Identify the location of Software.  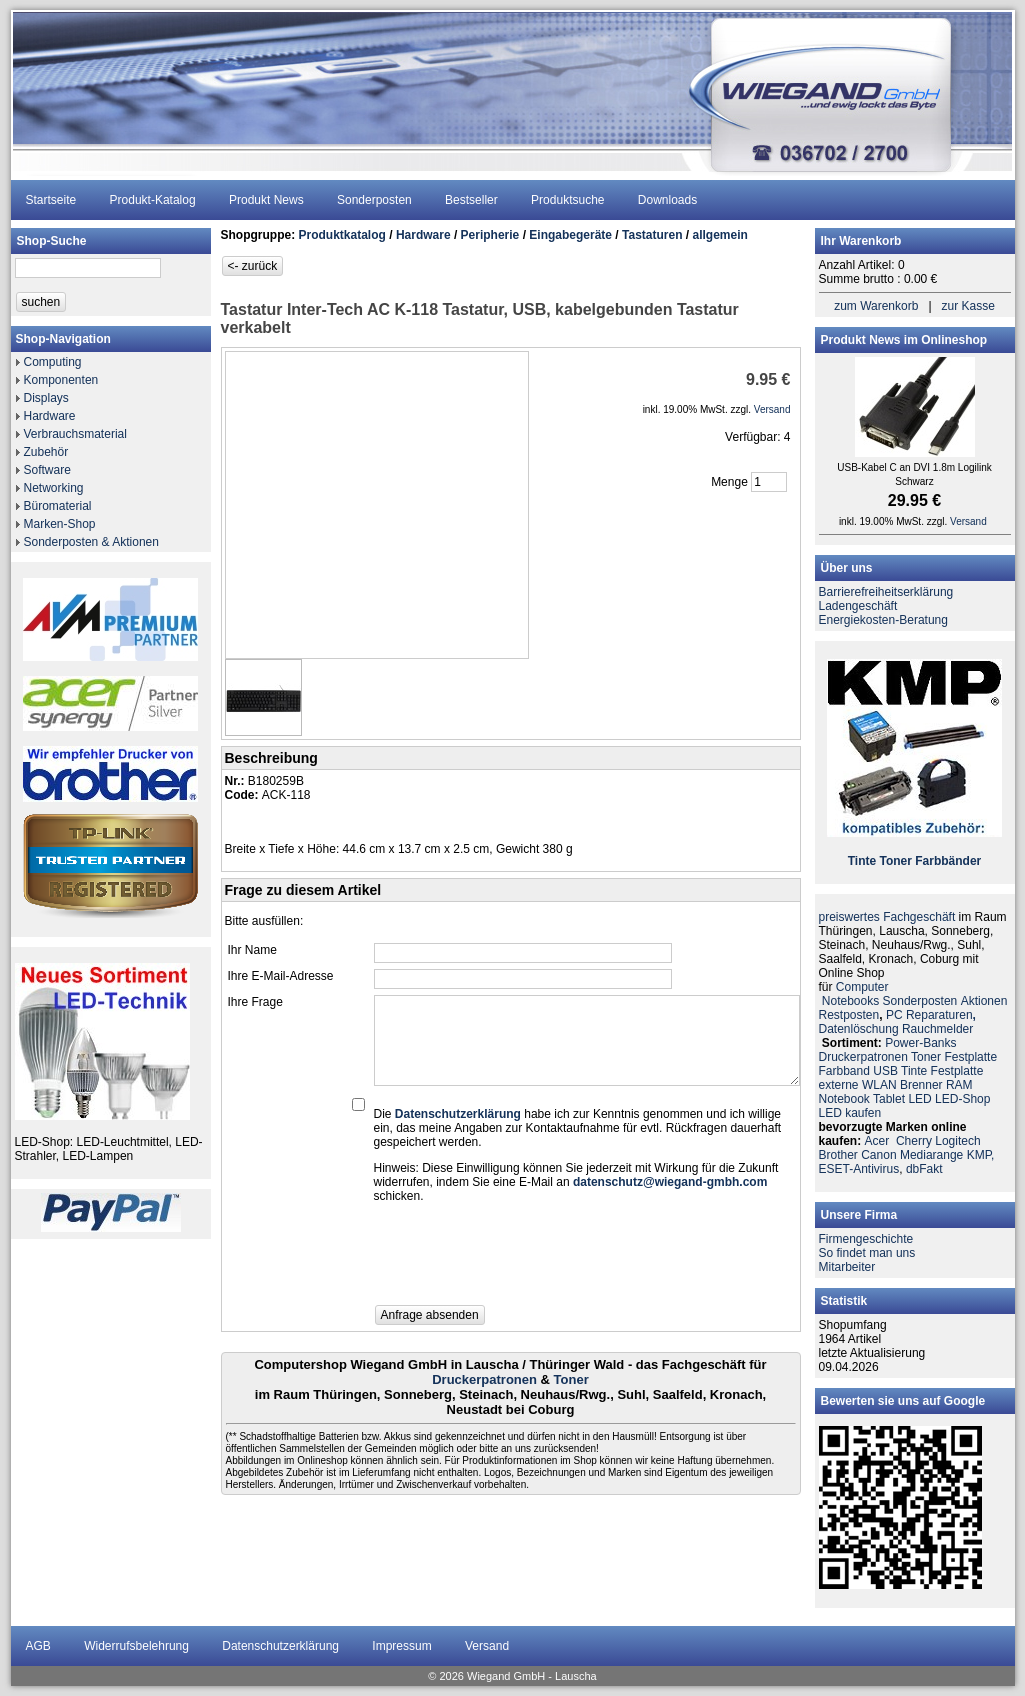
(47, 470).